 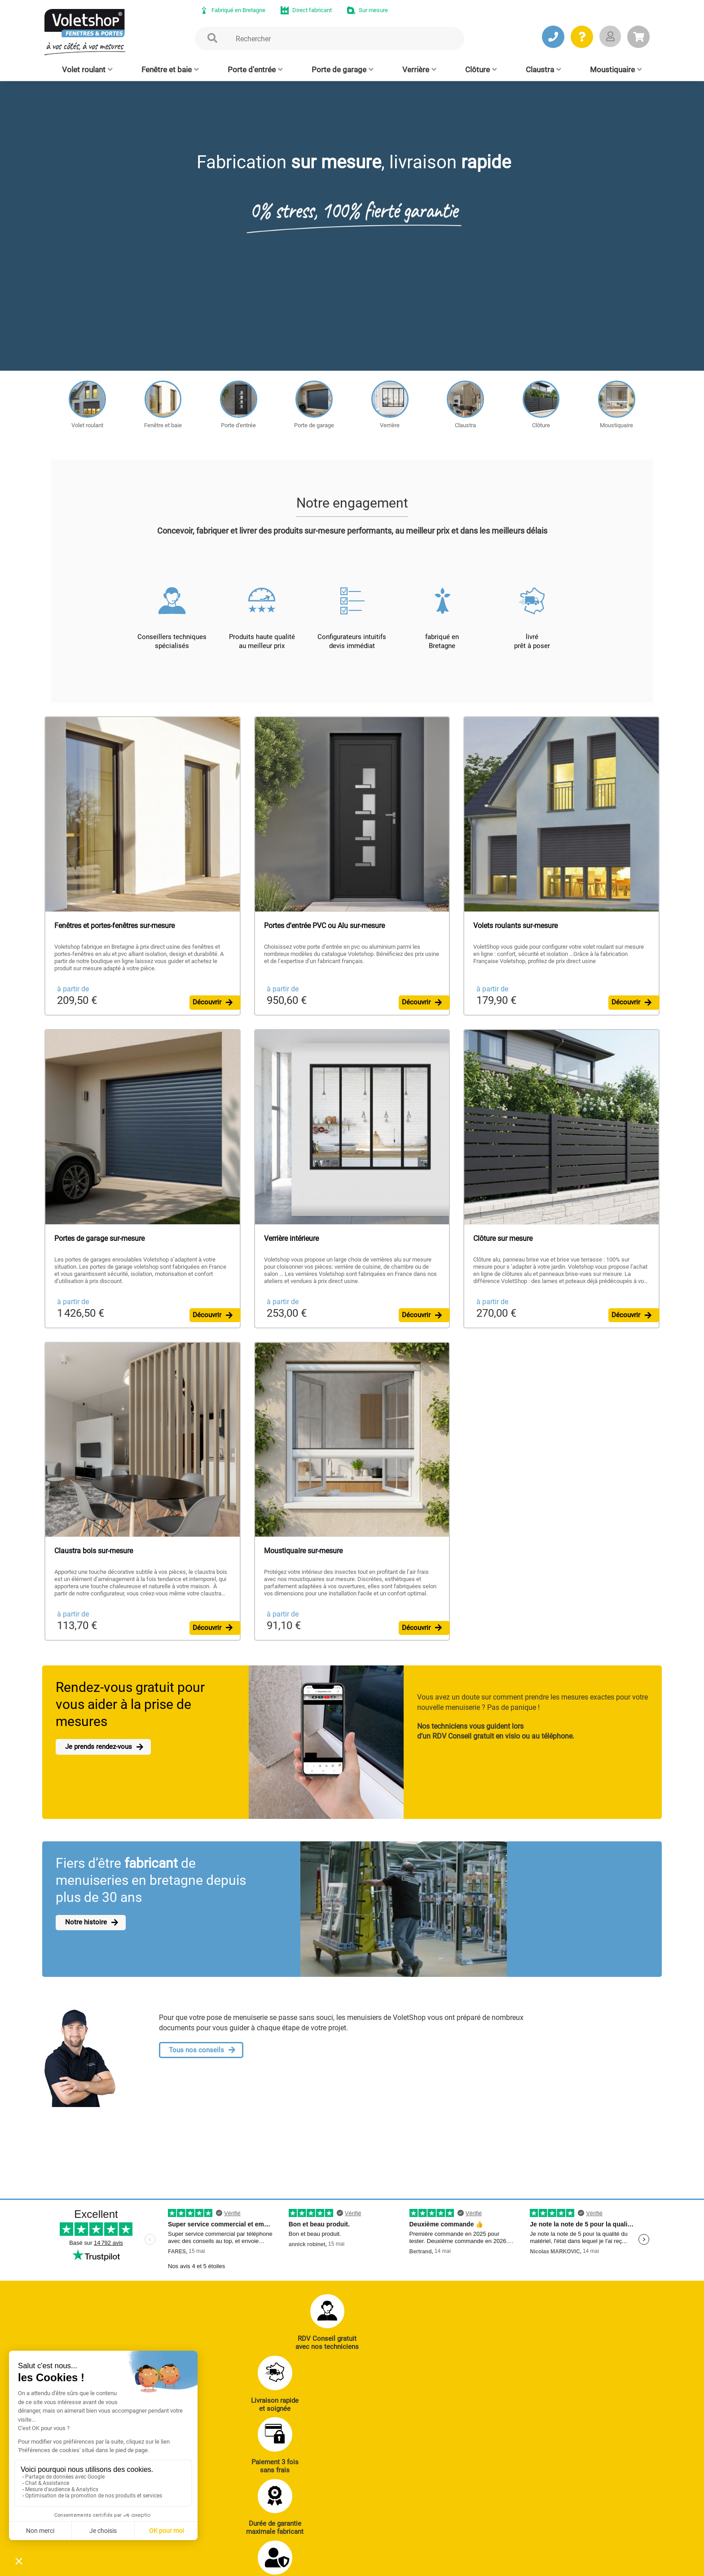 I want to click on Plan du site, so click(x=282, y=2564).